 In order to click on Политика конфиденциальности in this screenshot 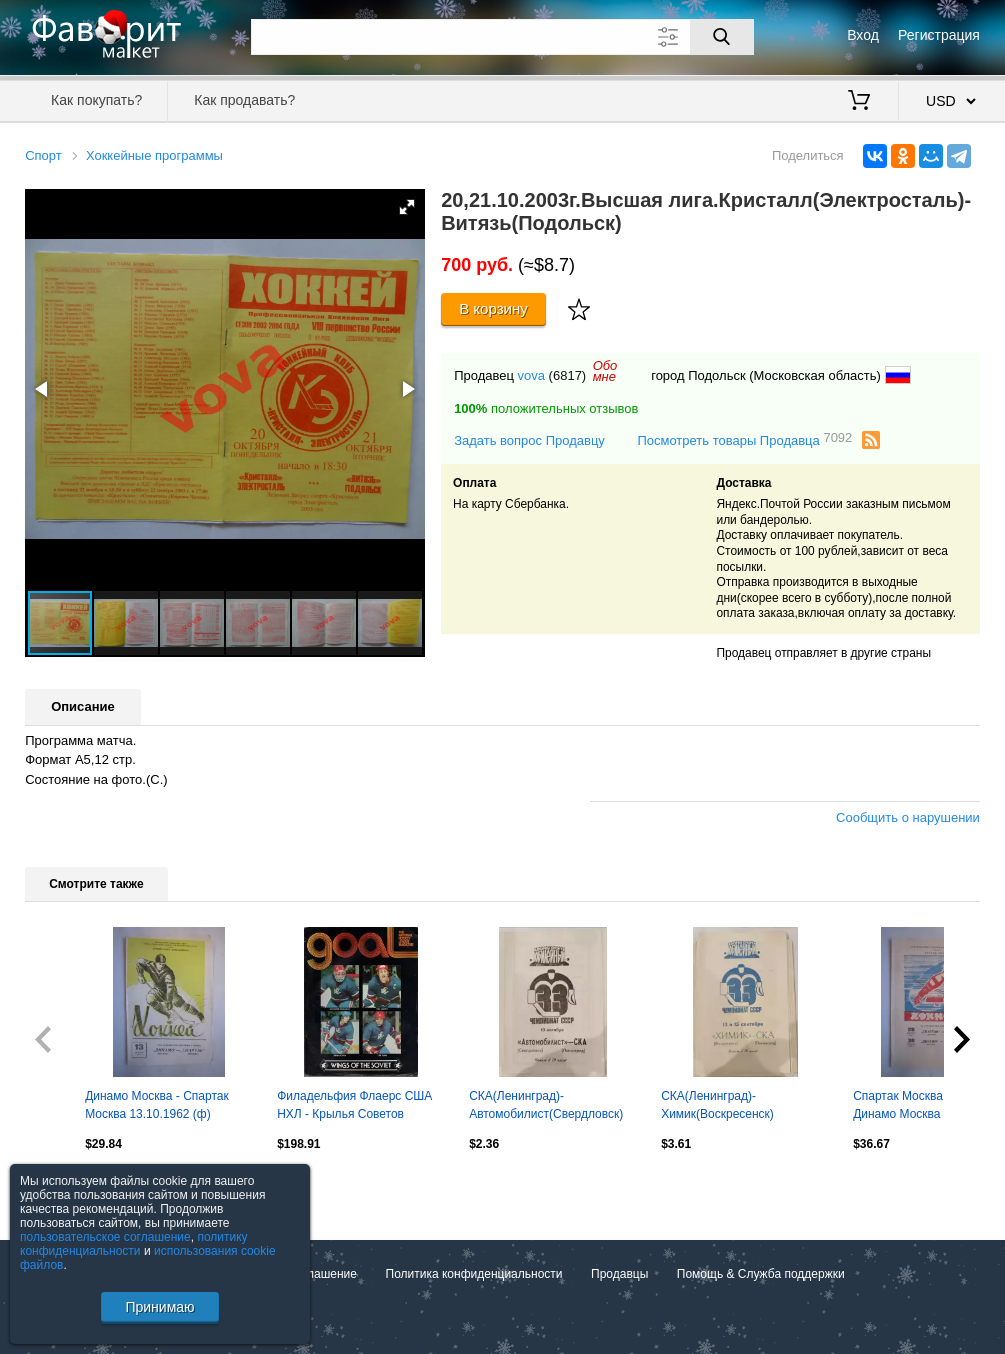, I will do `click(474, 1274)`.